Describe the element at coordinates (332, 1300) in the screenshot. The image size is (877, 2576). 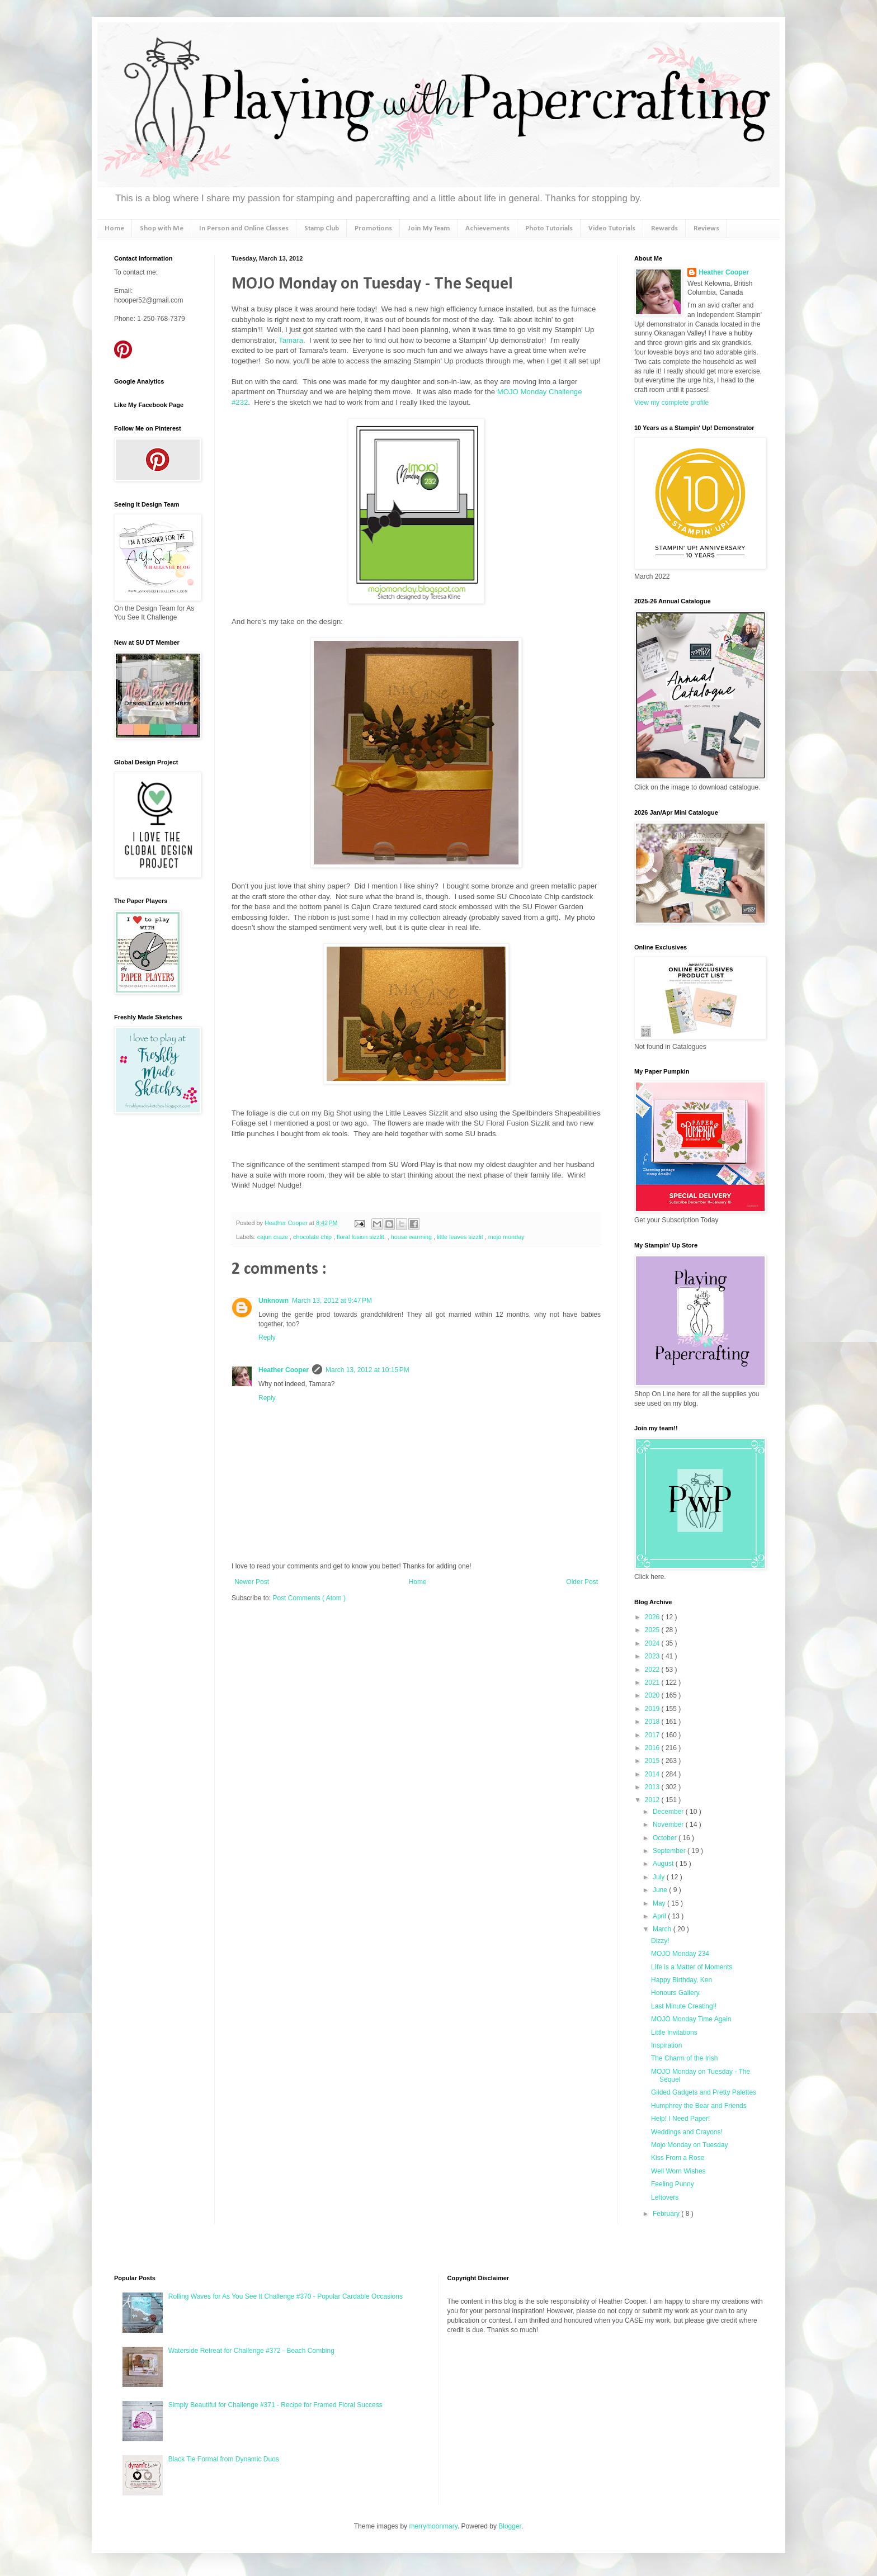
I see `March 13, 2012 at 9:47 PM` at that location.